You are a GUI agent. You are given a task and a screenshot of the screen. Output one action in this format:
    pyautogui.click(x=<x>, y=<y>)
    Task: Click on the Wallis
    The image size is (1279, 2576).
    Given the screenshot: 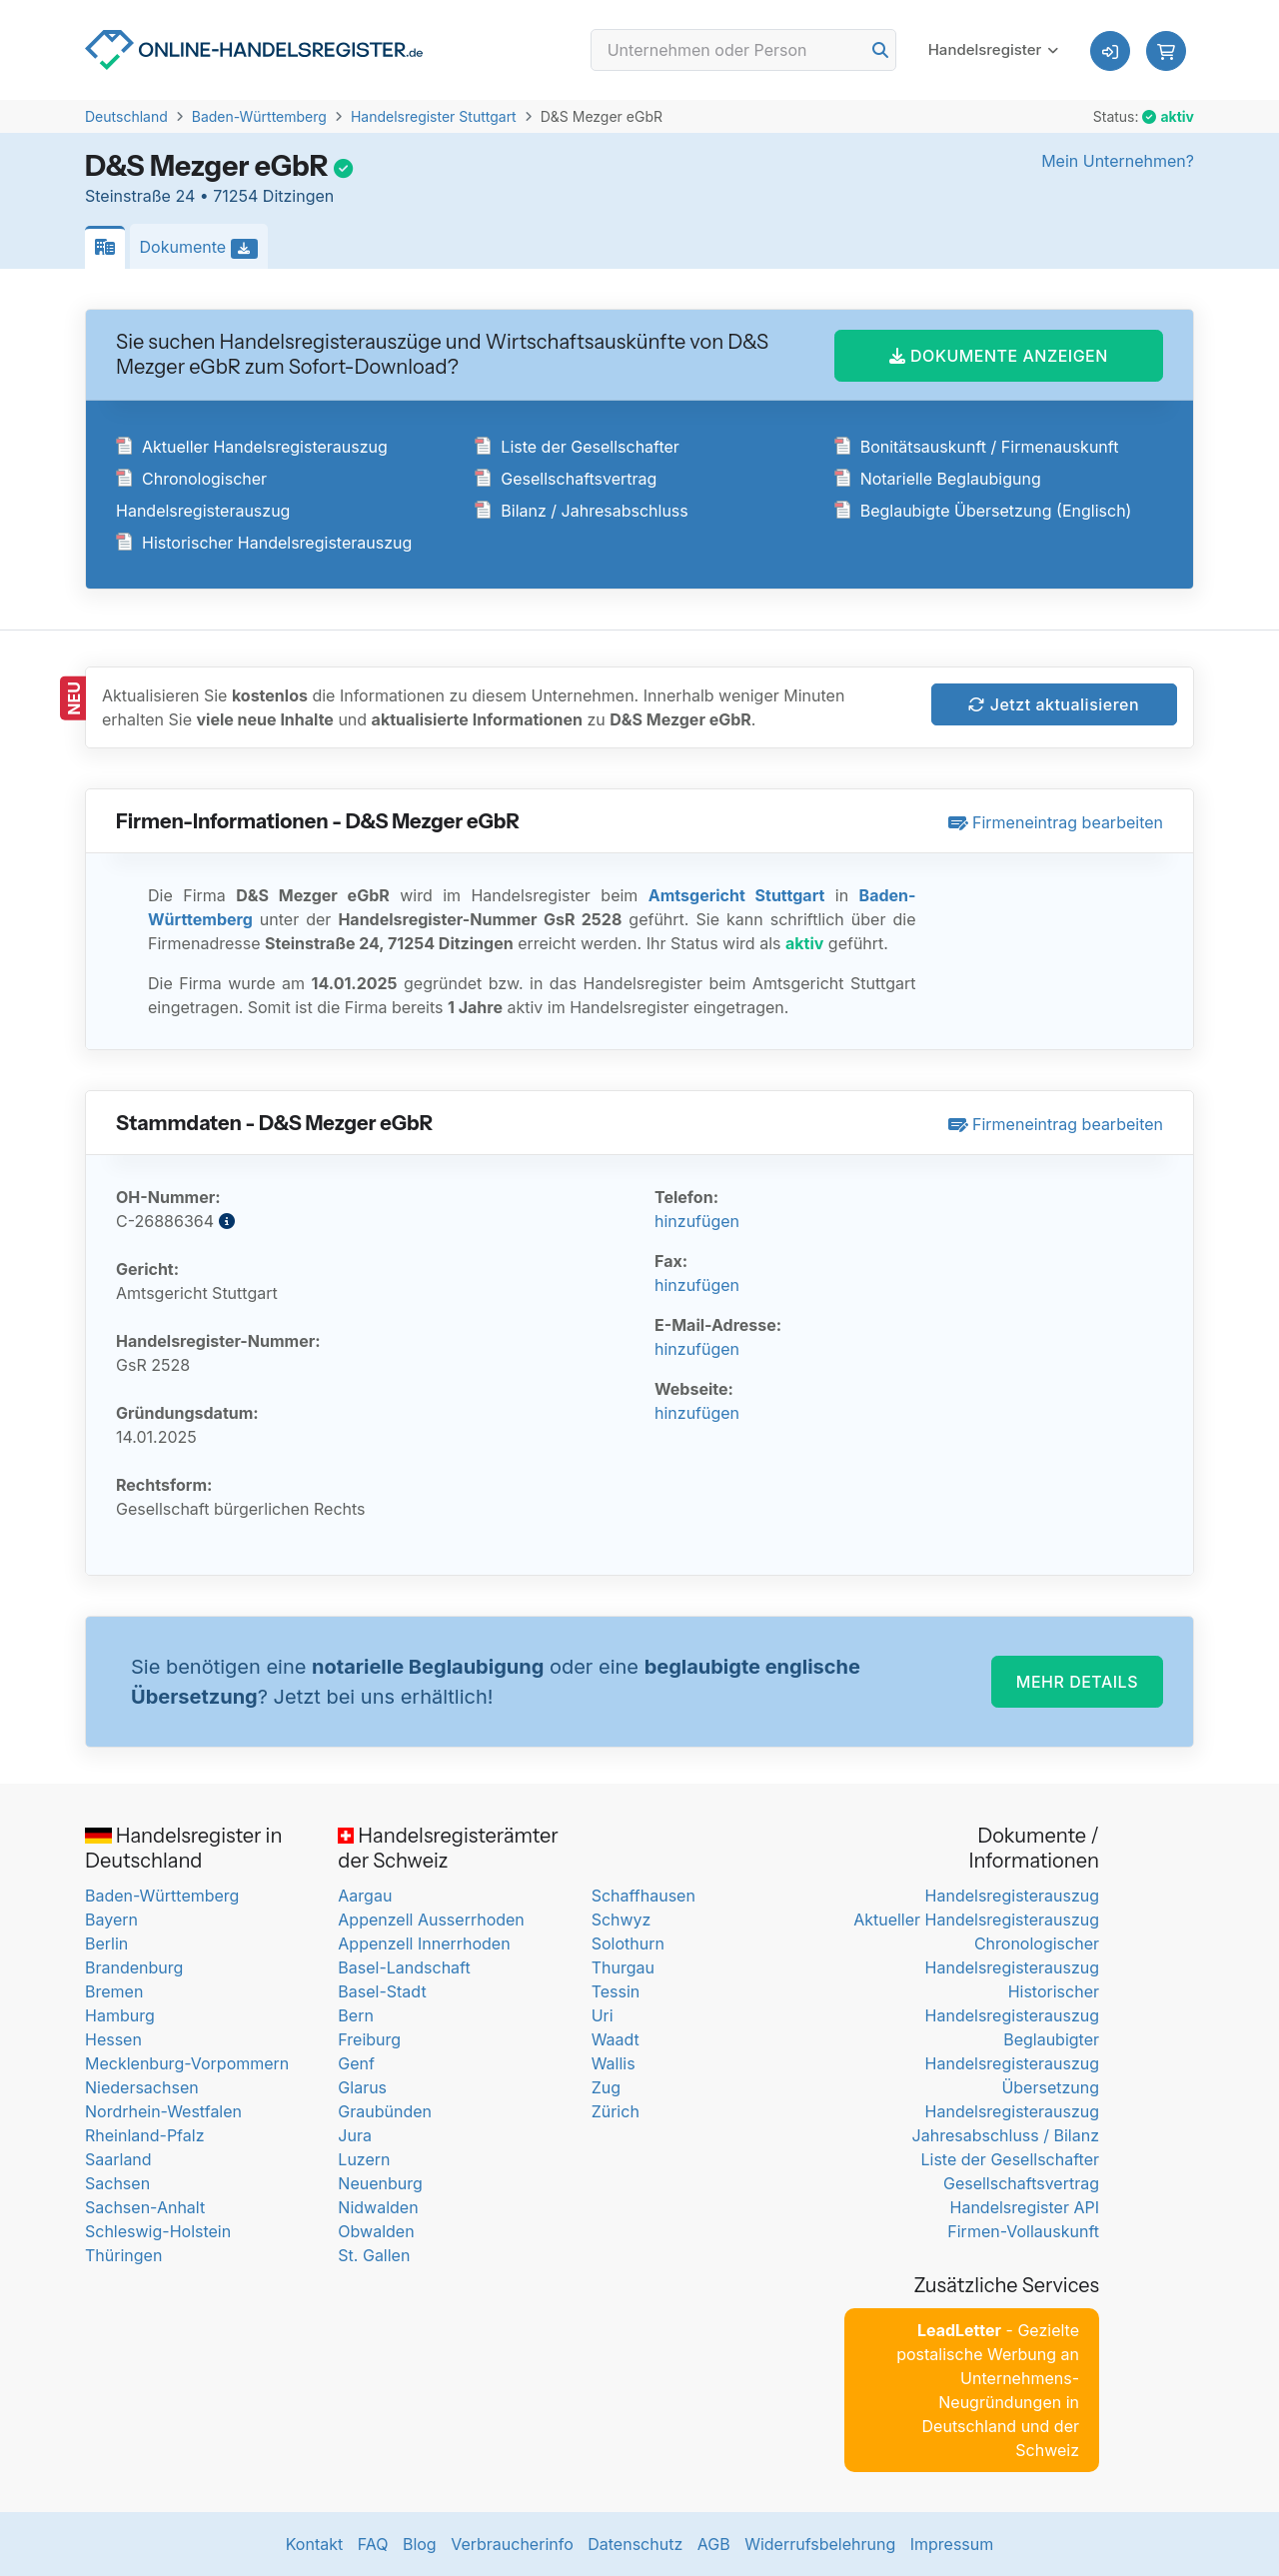 What is the action you would take?
    pyautogui.click(x=614, y=2063)
    